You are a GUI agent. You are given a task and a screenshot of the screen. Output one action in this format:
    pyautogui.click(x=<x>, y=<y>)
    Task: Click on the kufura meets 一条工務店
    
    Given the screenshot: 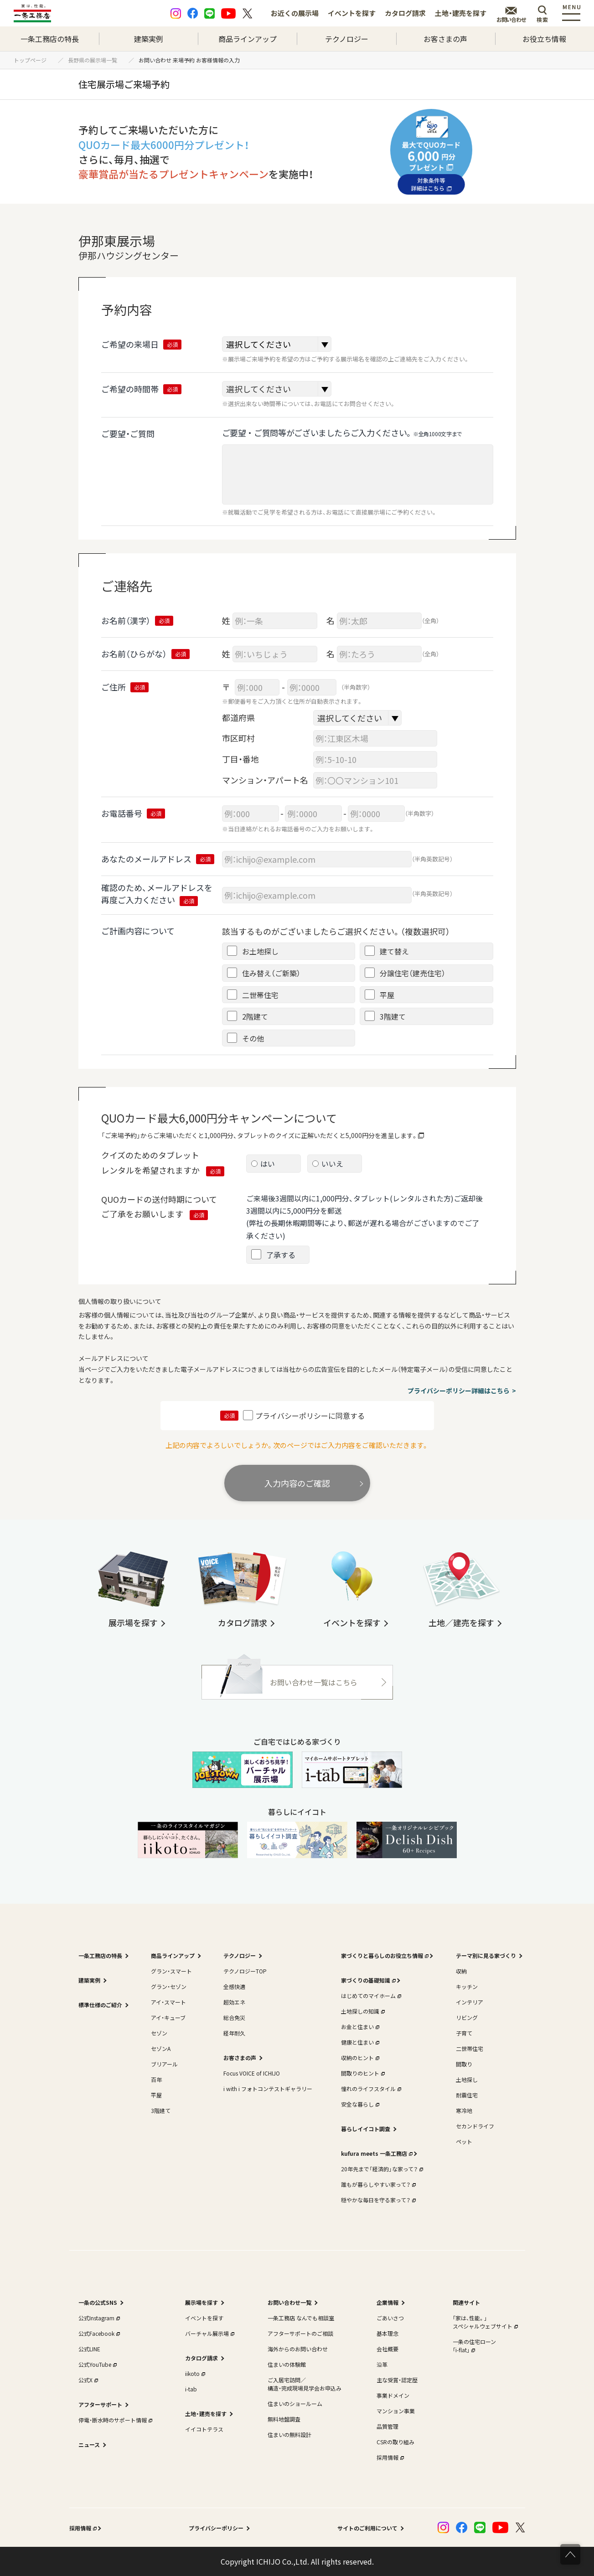 What is the action you would take?
    pyautogui.click(x=376, y=2153)
    